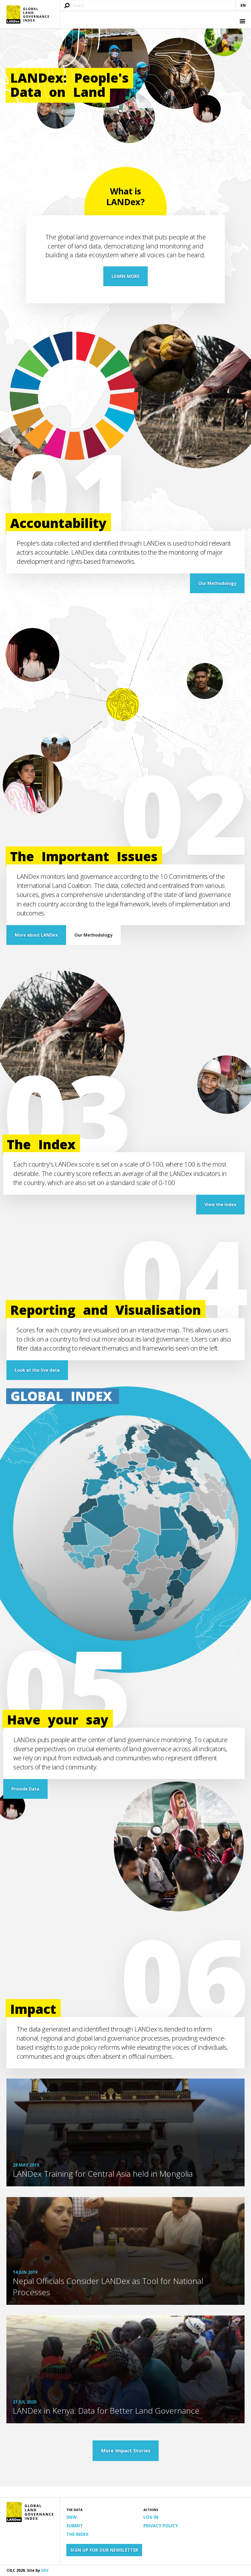  What do you see at coordinates (77, 2534) in the screenshot?
I see `The Index` at bounding box center [77, 2534].